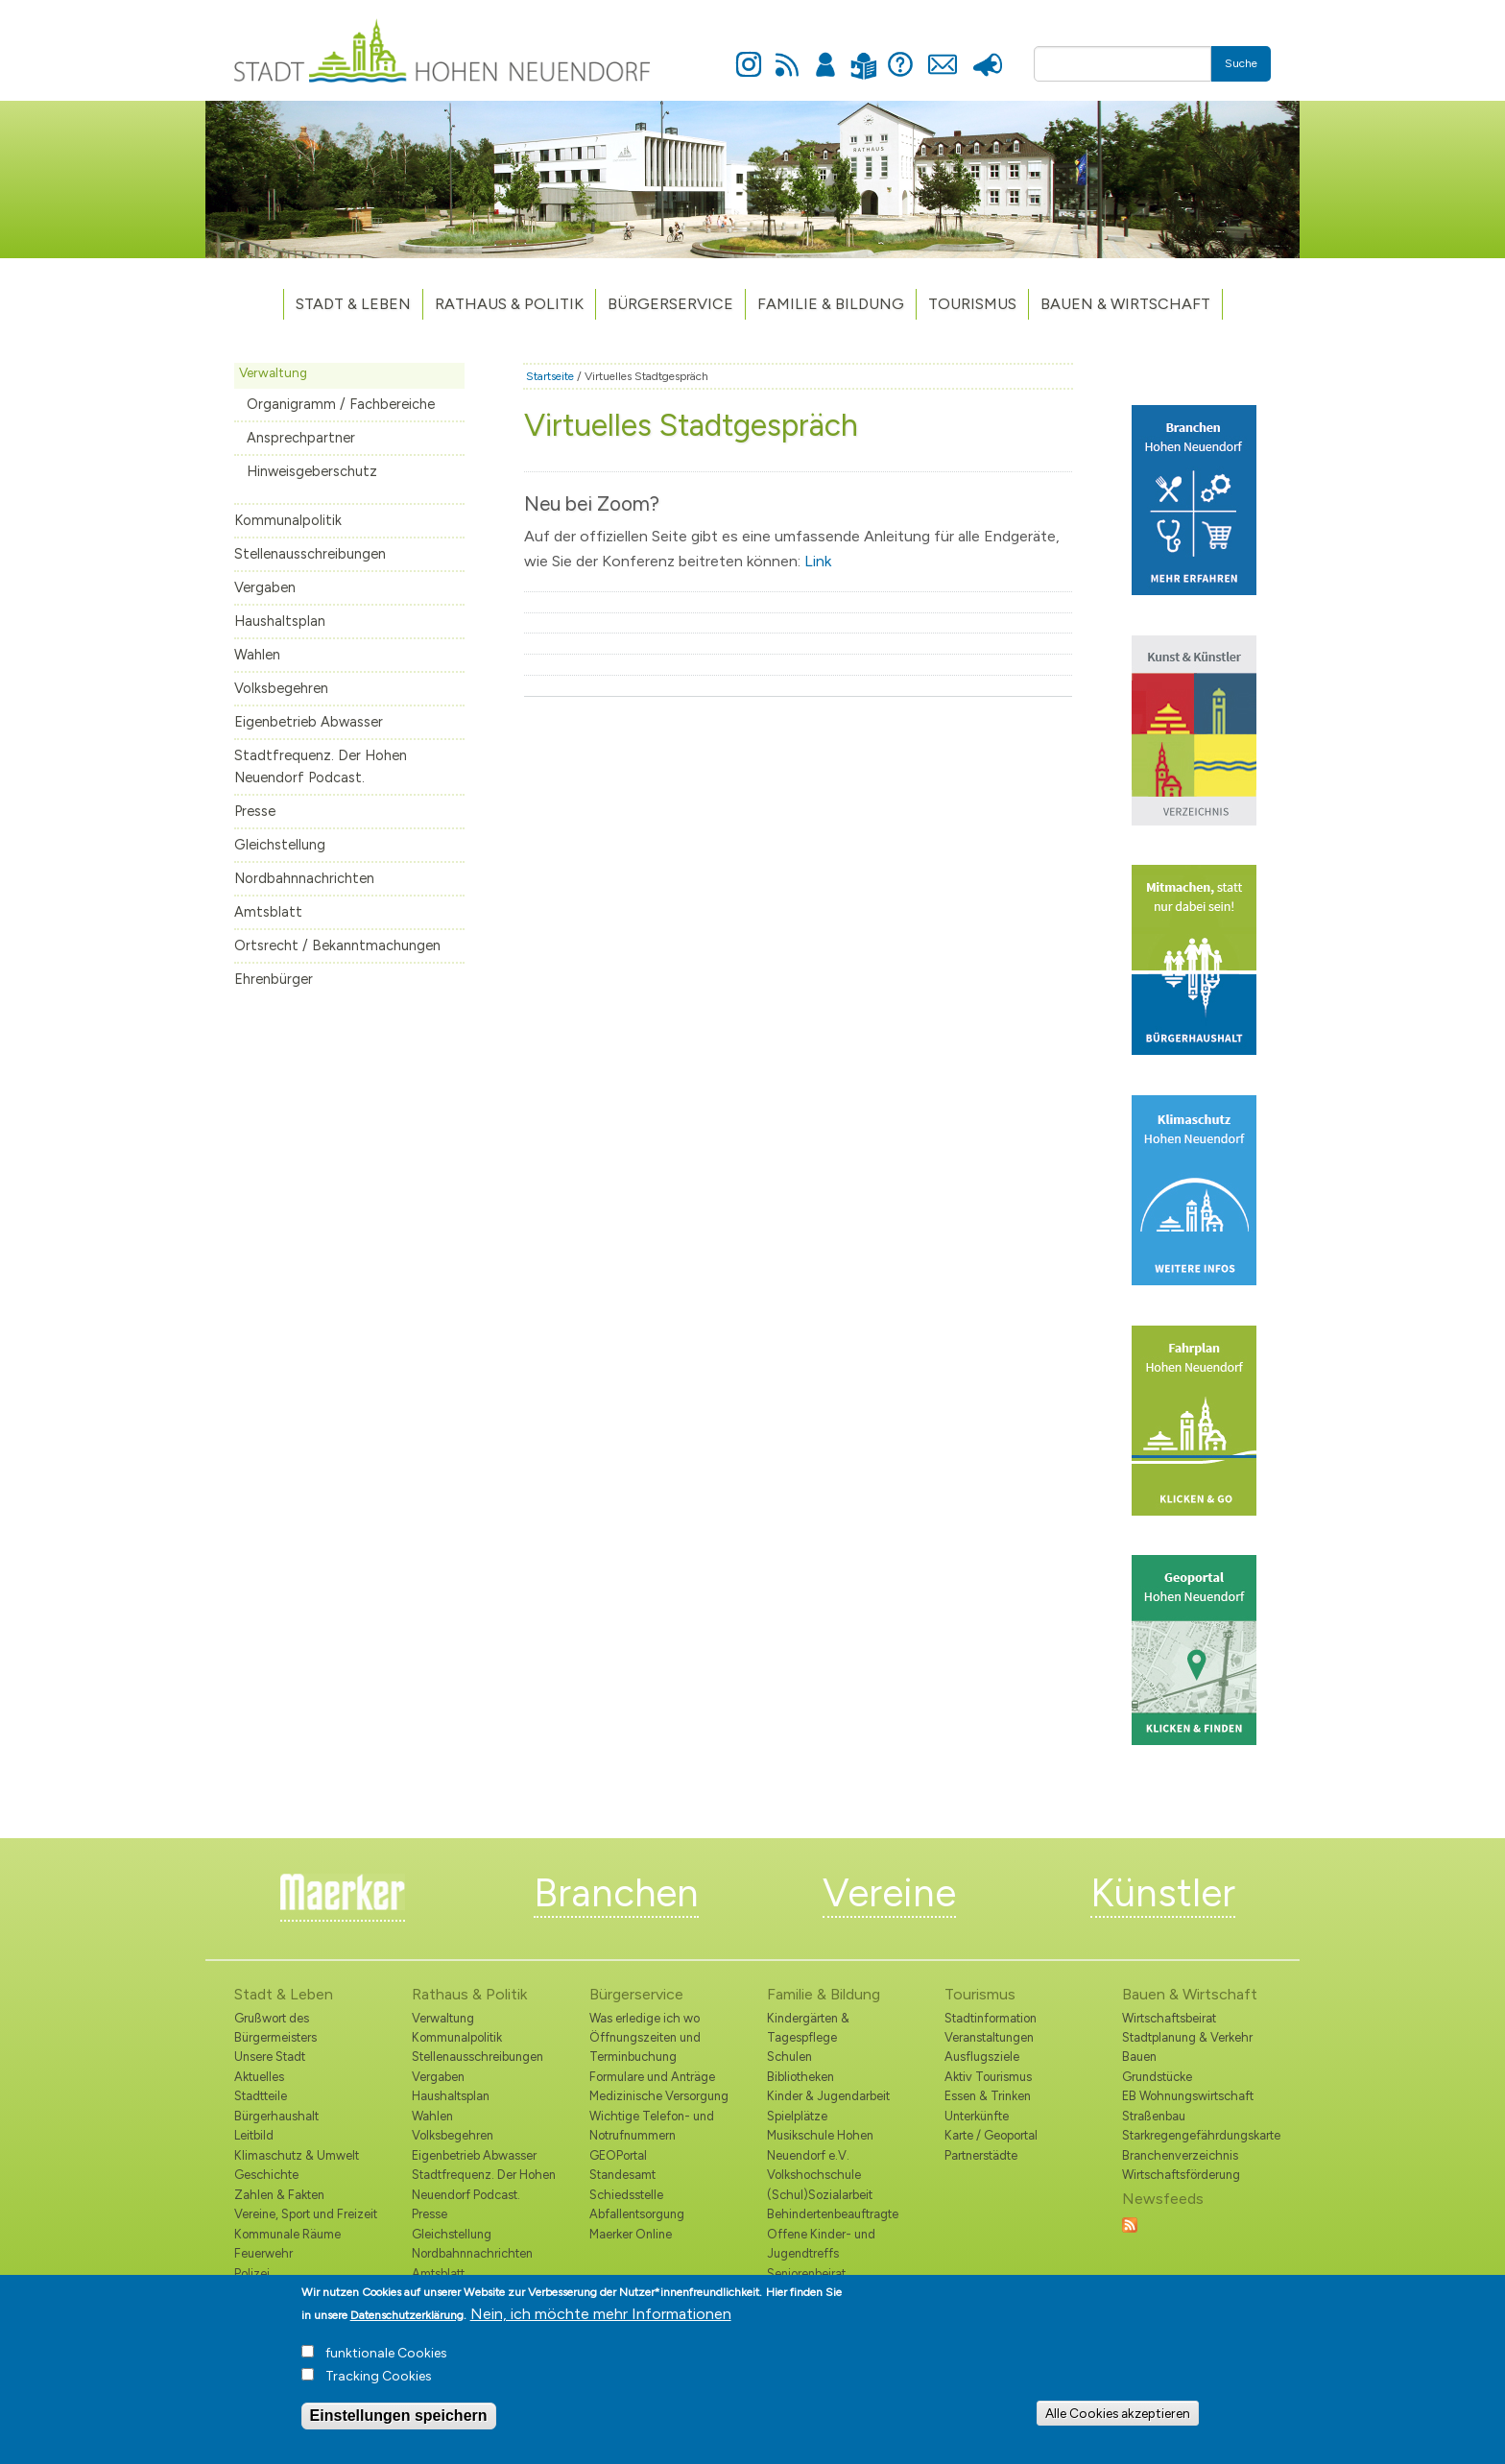 This screenshot has height=2464, width=1505. What do you see at coordinates (990, 2018) in the screenshot?
I see `Stadtinformation` at bounding box center [990, 2018].